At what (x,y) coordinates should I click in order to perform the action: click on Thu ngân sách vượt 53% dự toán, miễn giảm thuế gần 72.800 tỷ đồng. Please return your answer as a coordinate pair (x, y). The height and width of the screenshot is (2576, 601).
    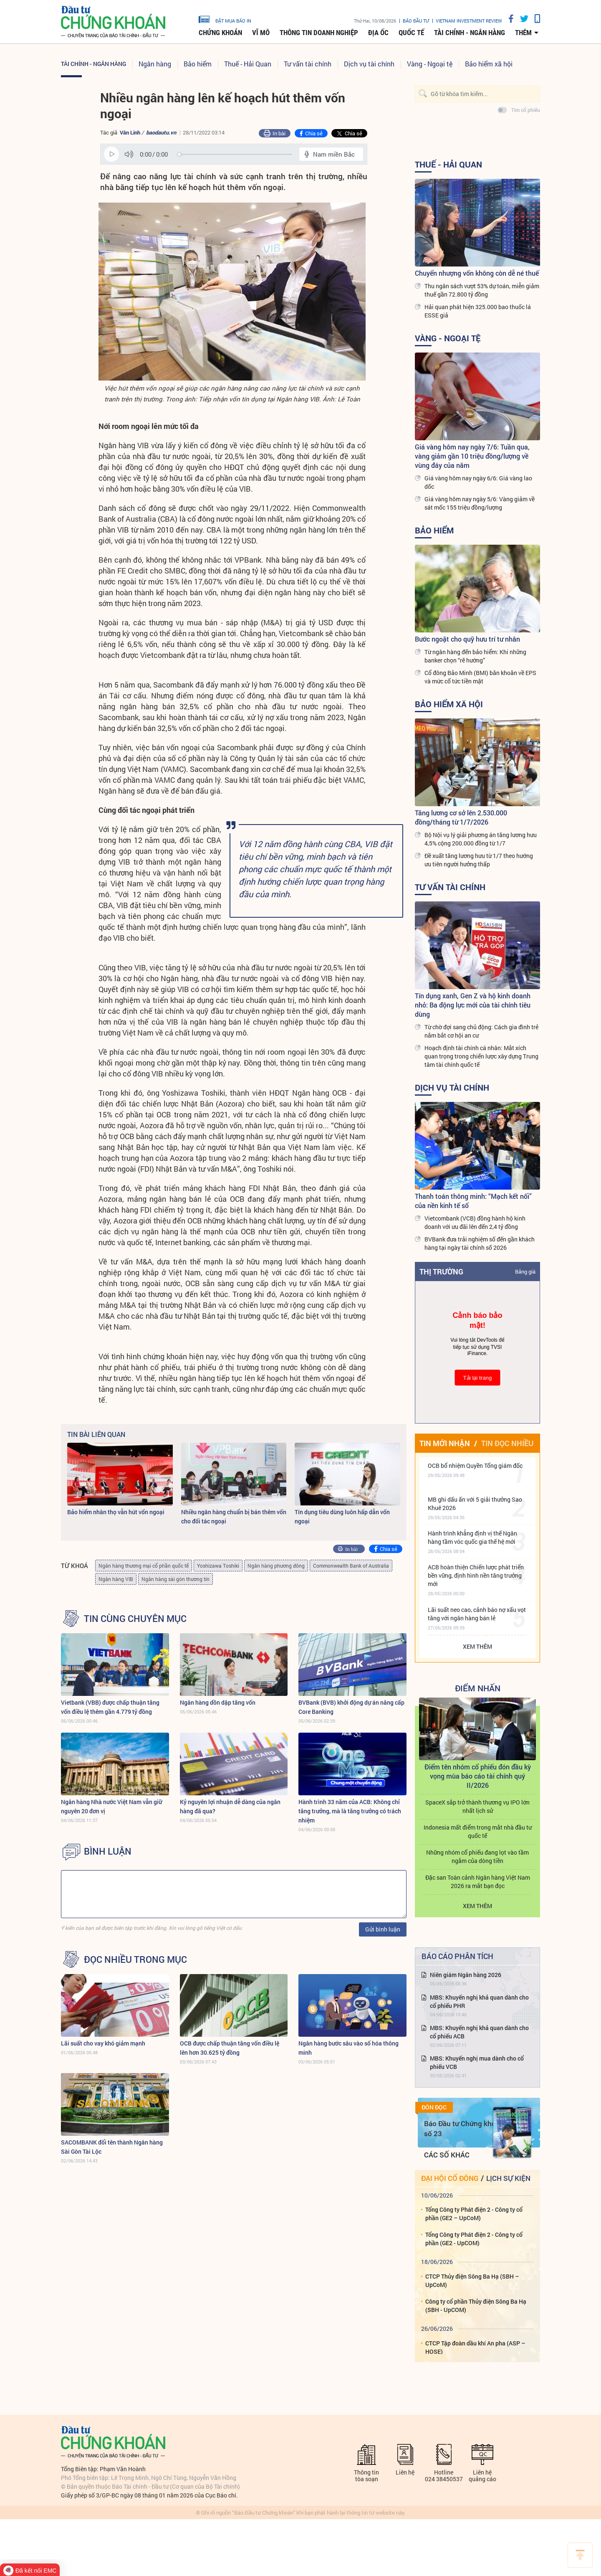
    Looking at the image, I should click on (481, 290).